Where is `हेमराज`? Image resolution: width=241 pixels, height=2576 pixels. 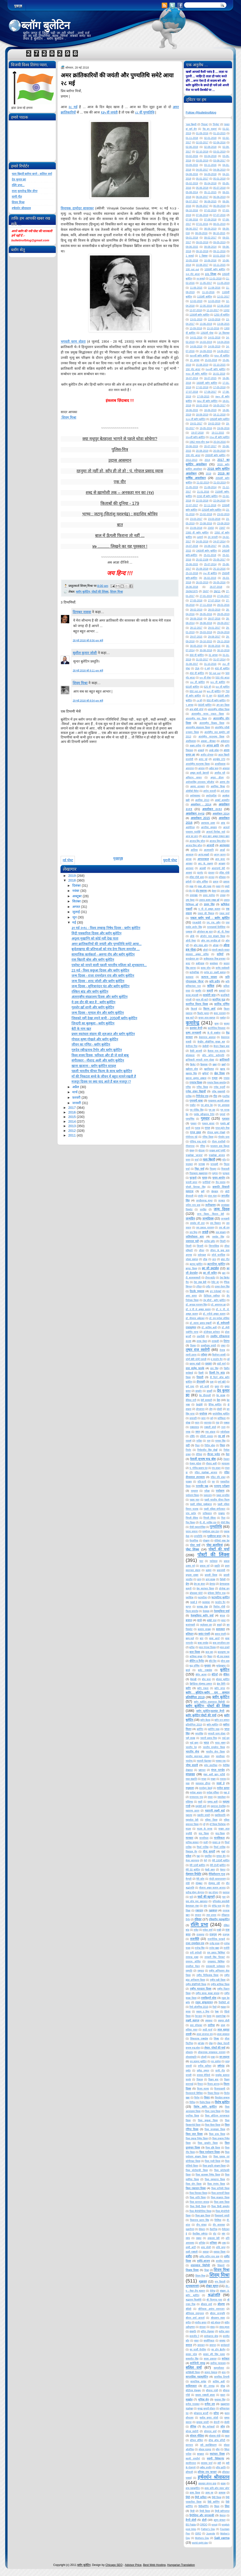
हेमराज is located at coordinates (223, 2515).